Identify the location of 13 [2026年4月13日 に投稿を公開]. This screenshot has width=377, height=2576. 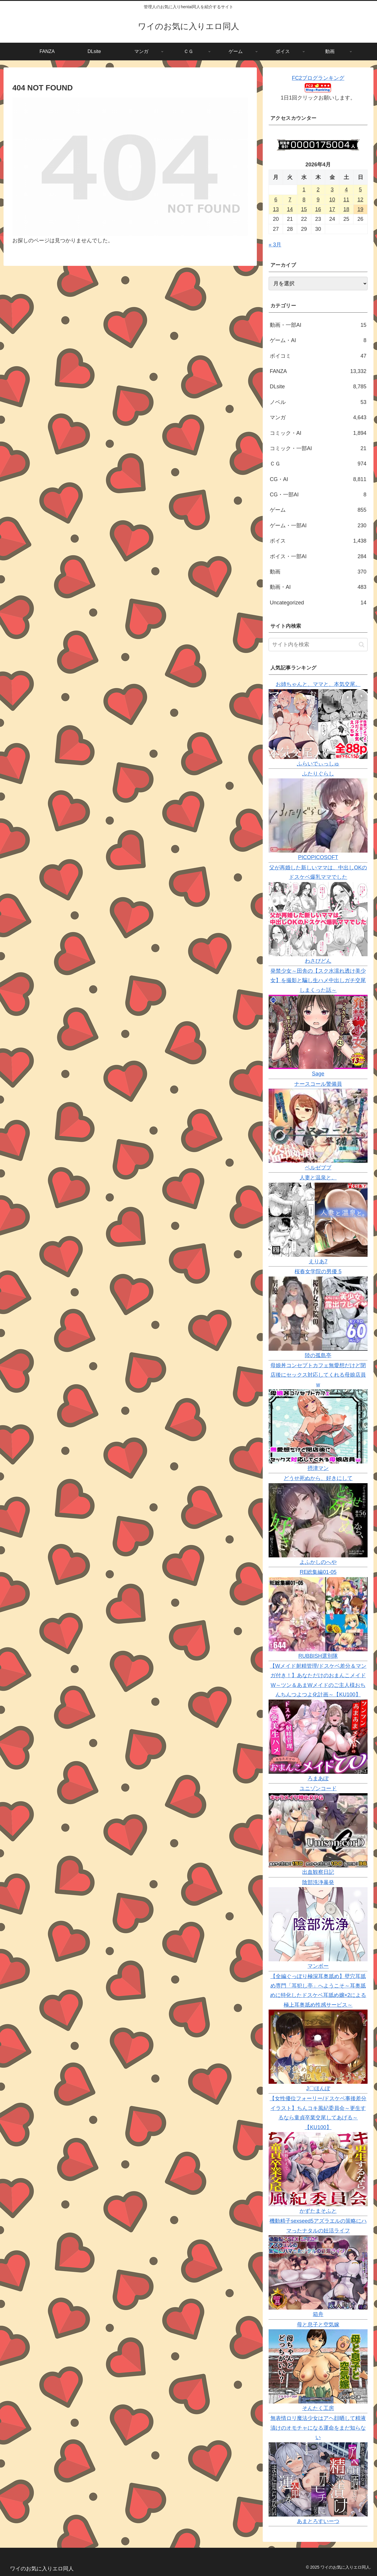
(276, 209).